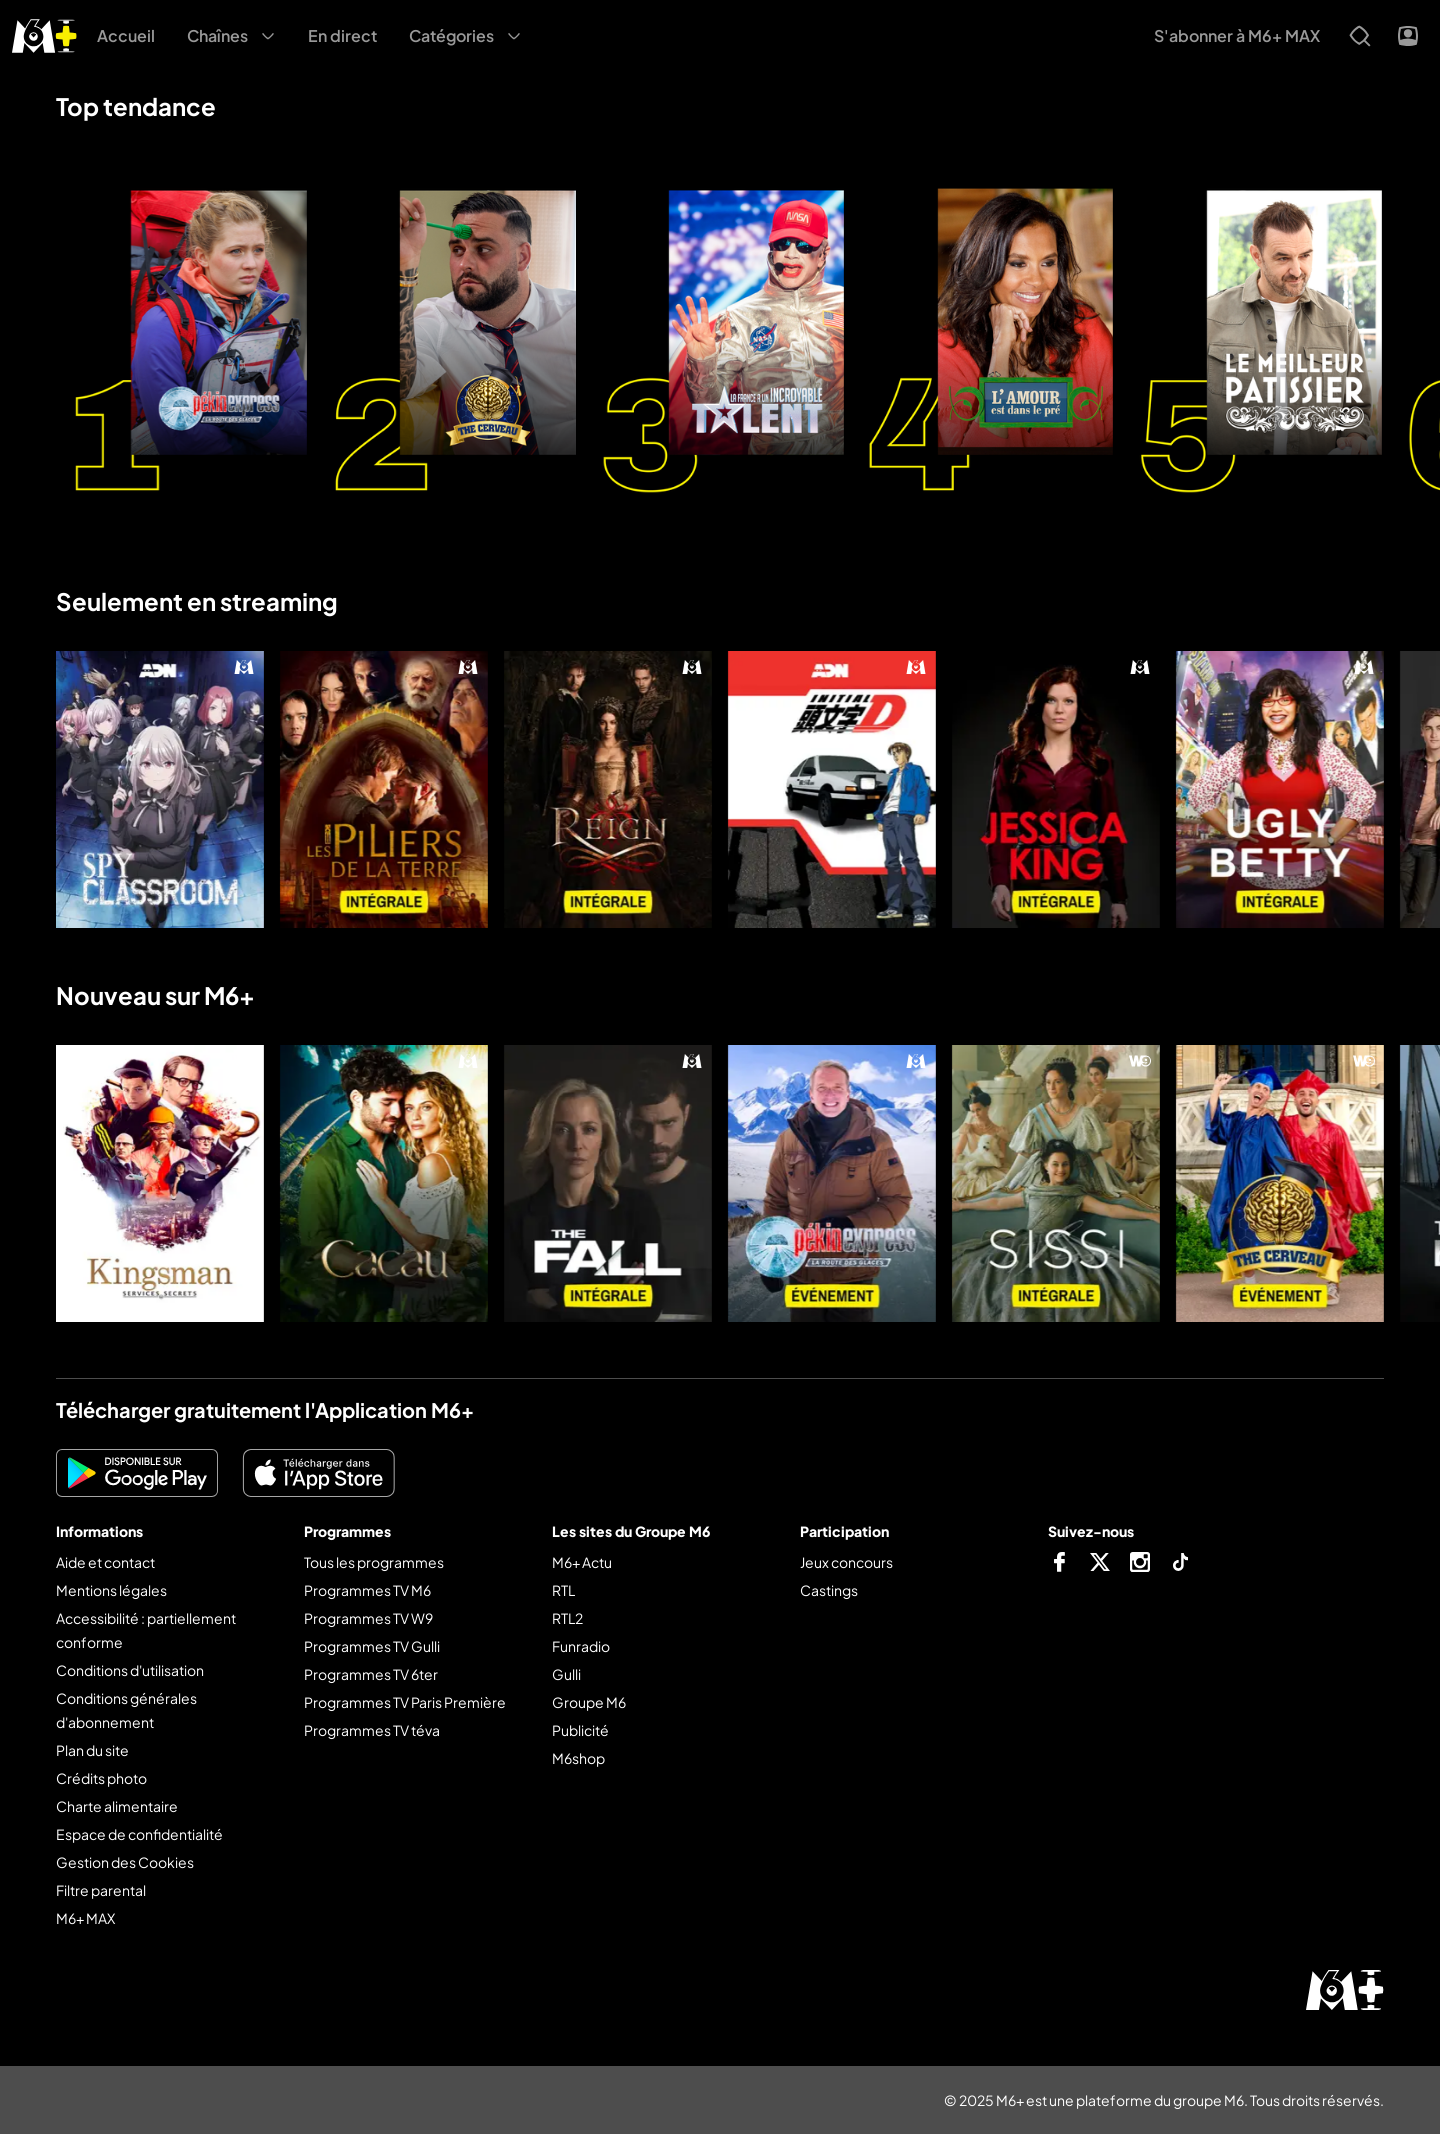  I want to click on [Cacau], so click(384, 1183).